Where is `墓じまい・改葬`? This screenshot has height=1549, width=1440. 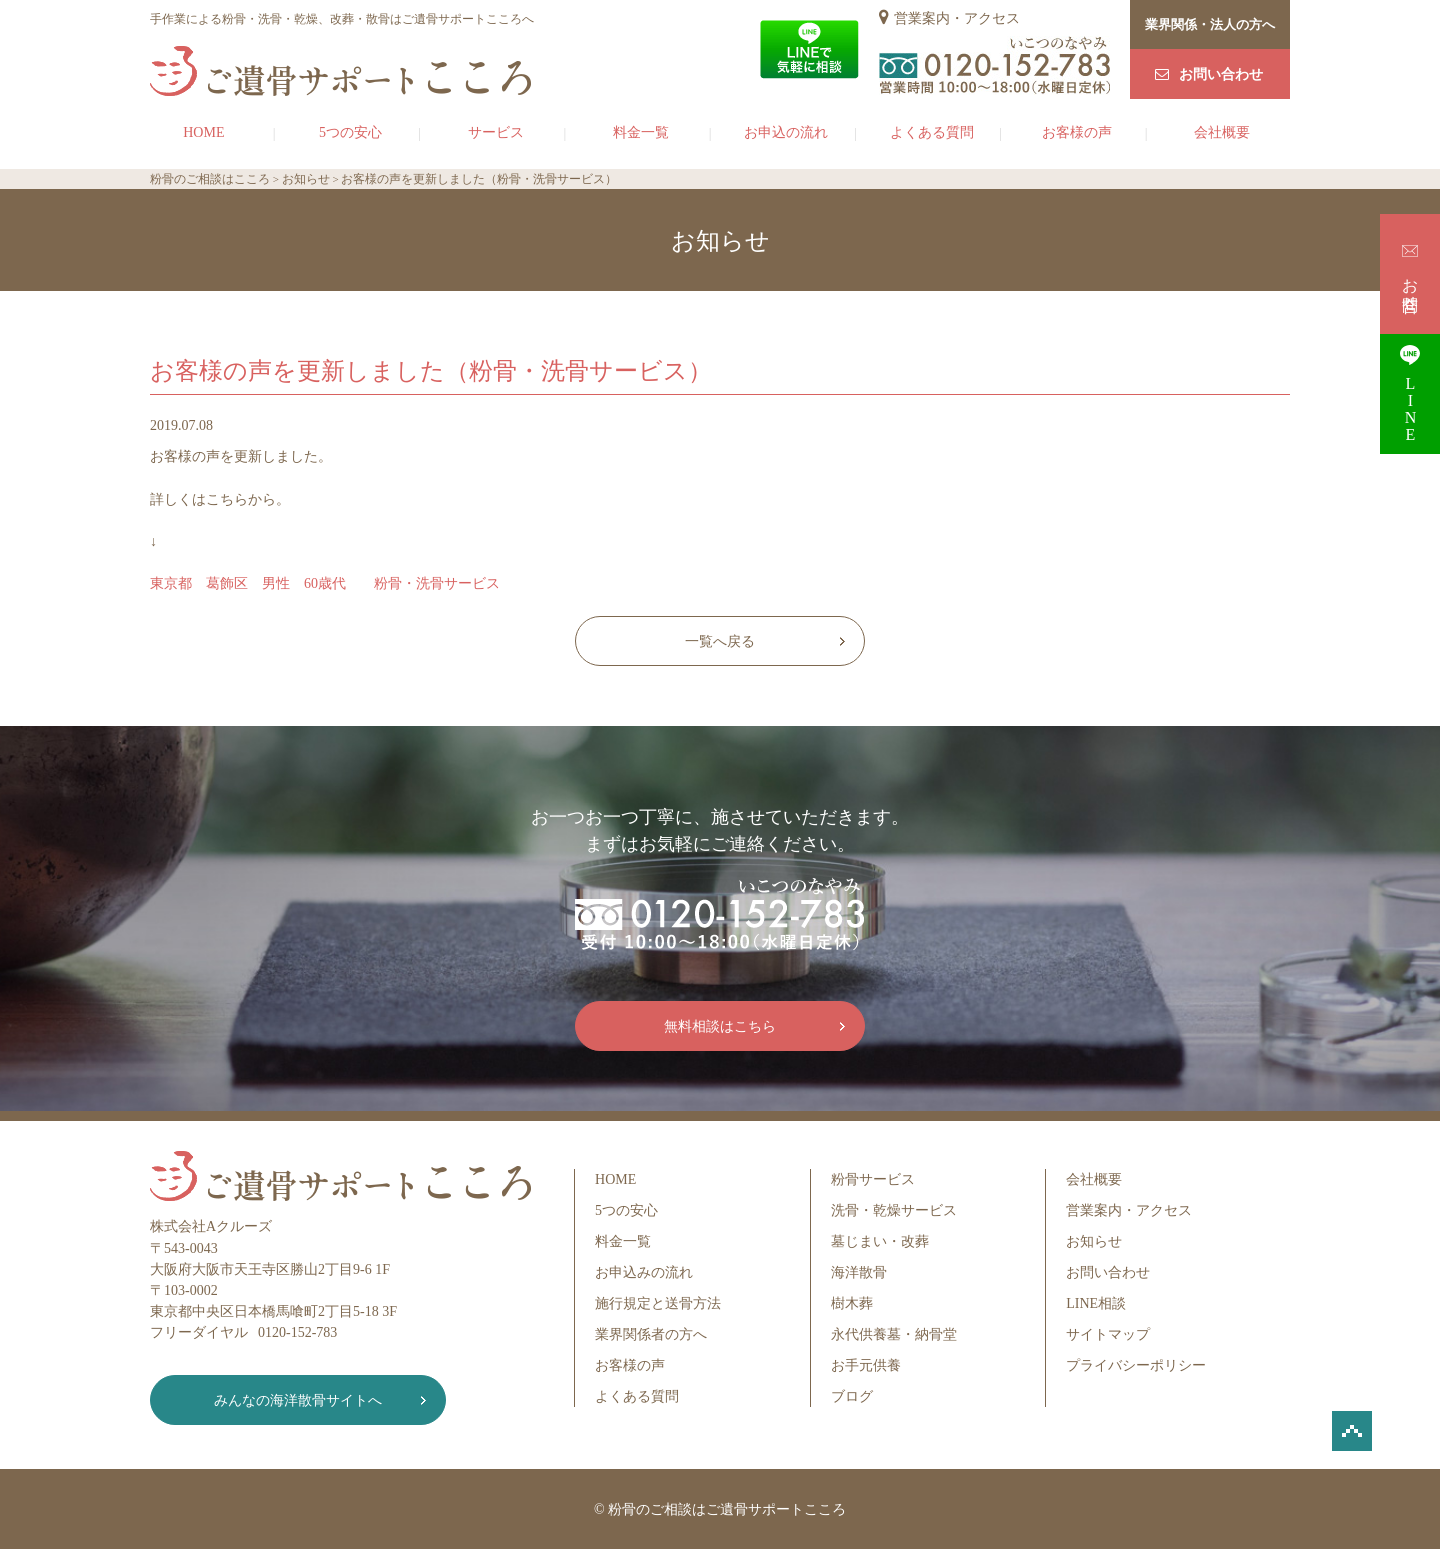
墓じまい・改葬 is located at coordinates (880, 1241).